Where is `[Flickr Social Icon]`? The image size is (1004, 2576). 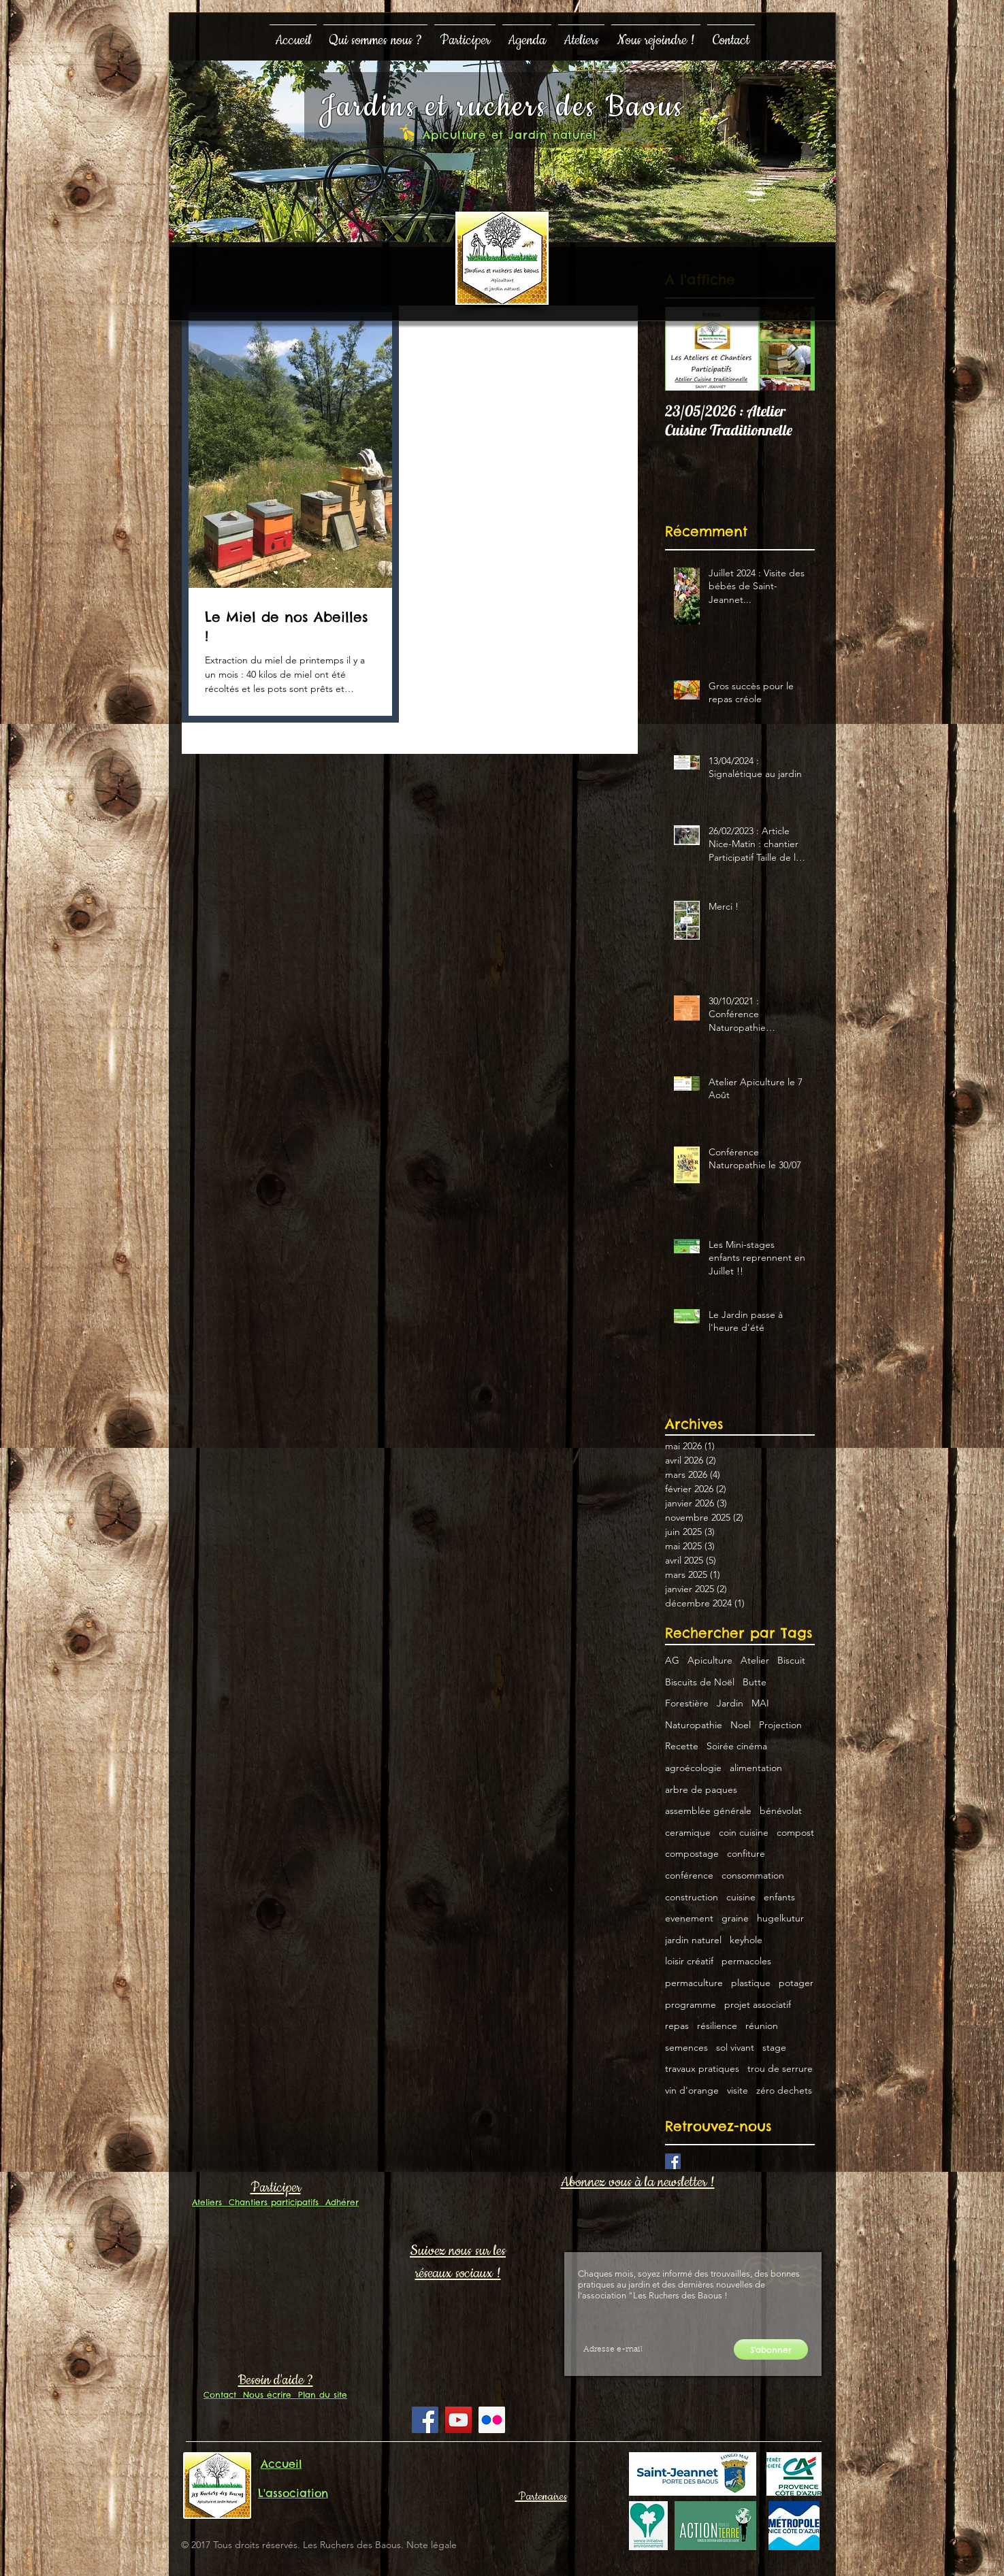 [Flickr Social Icon] is located at coordinates (492, 2420).